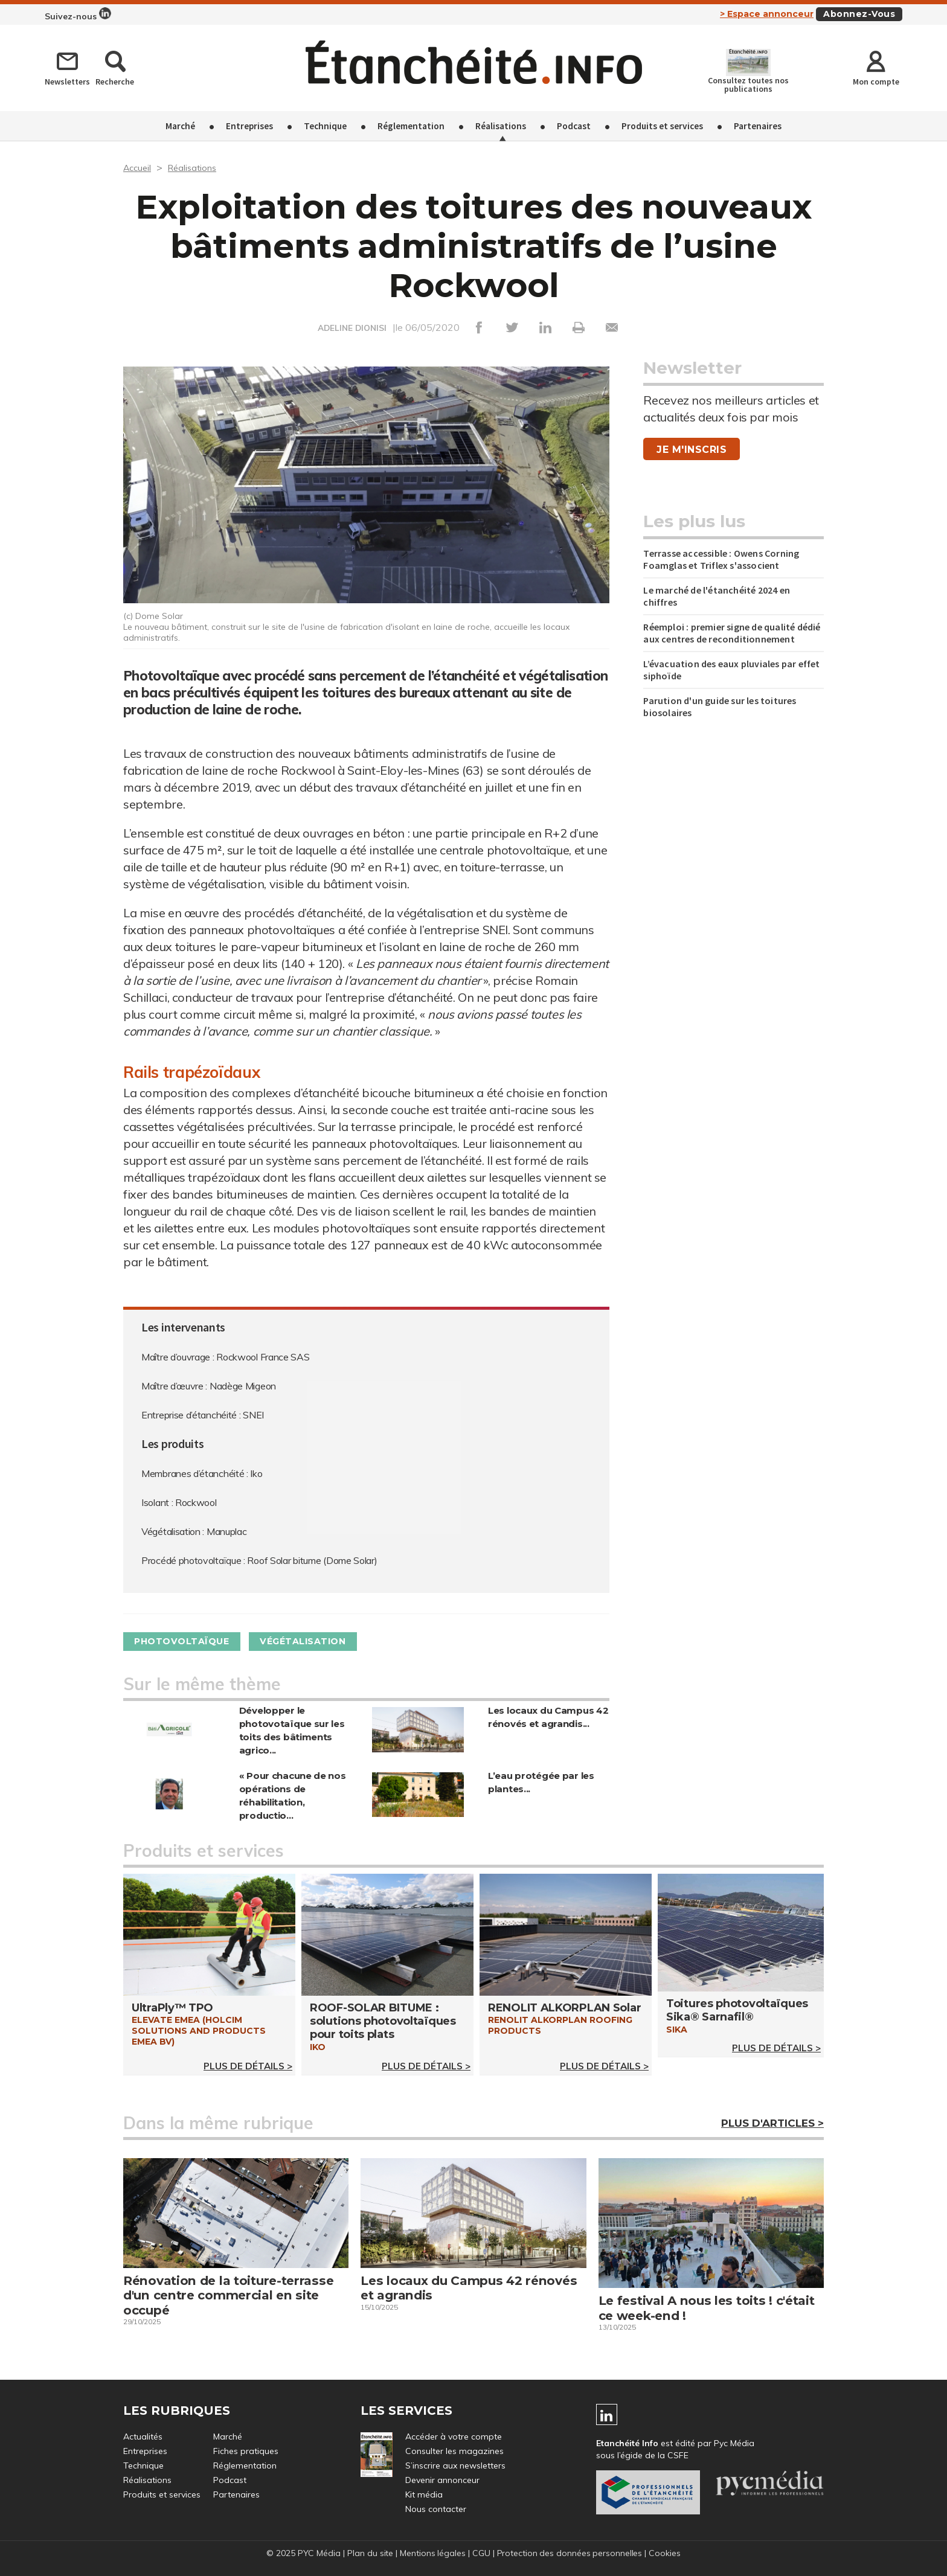  What do you see at coordinates (500, 126) in the screenshot?
I see `Réalisations` at bounding box center [500, 126].